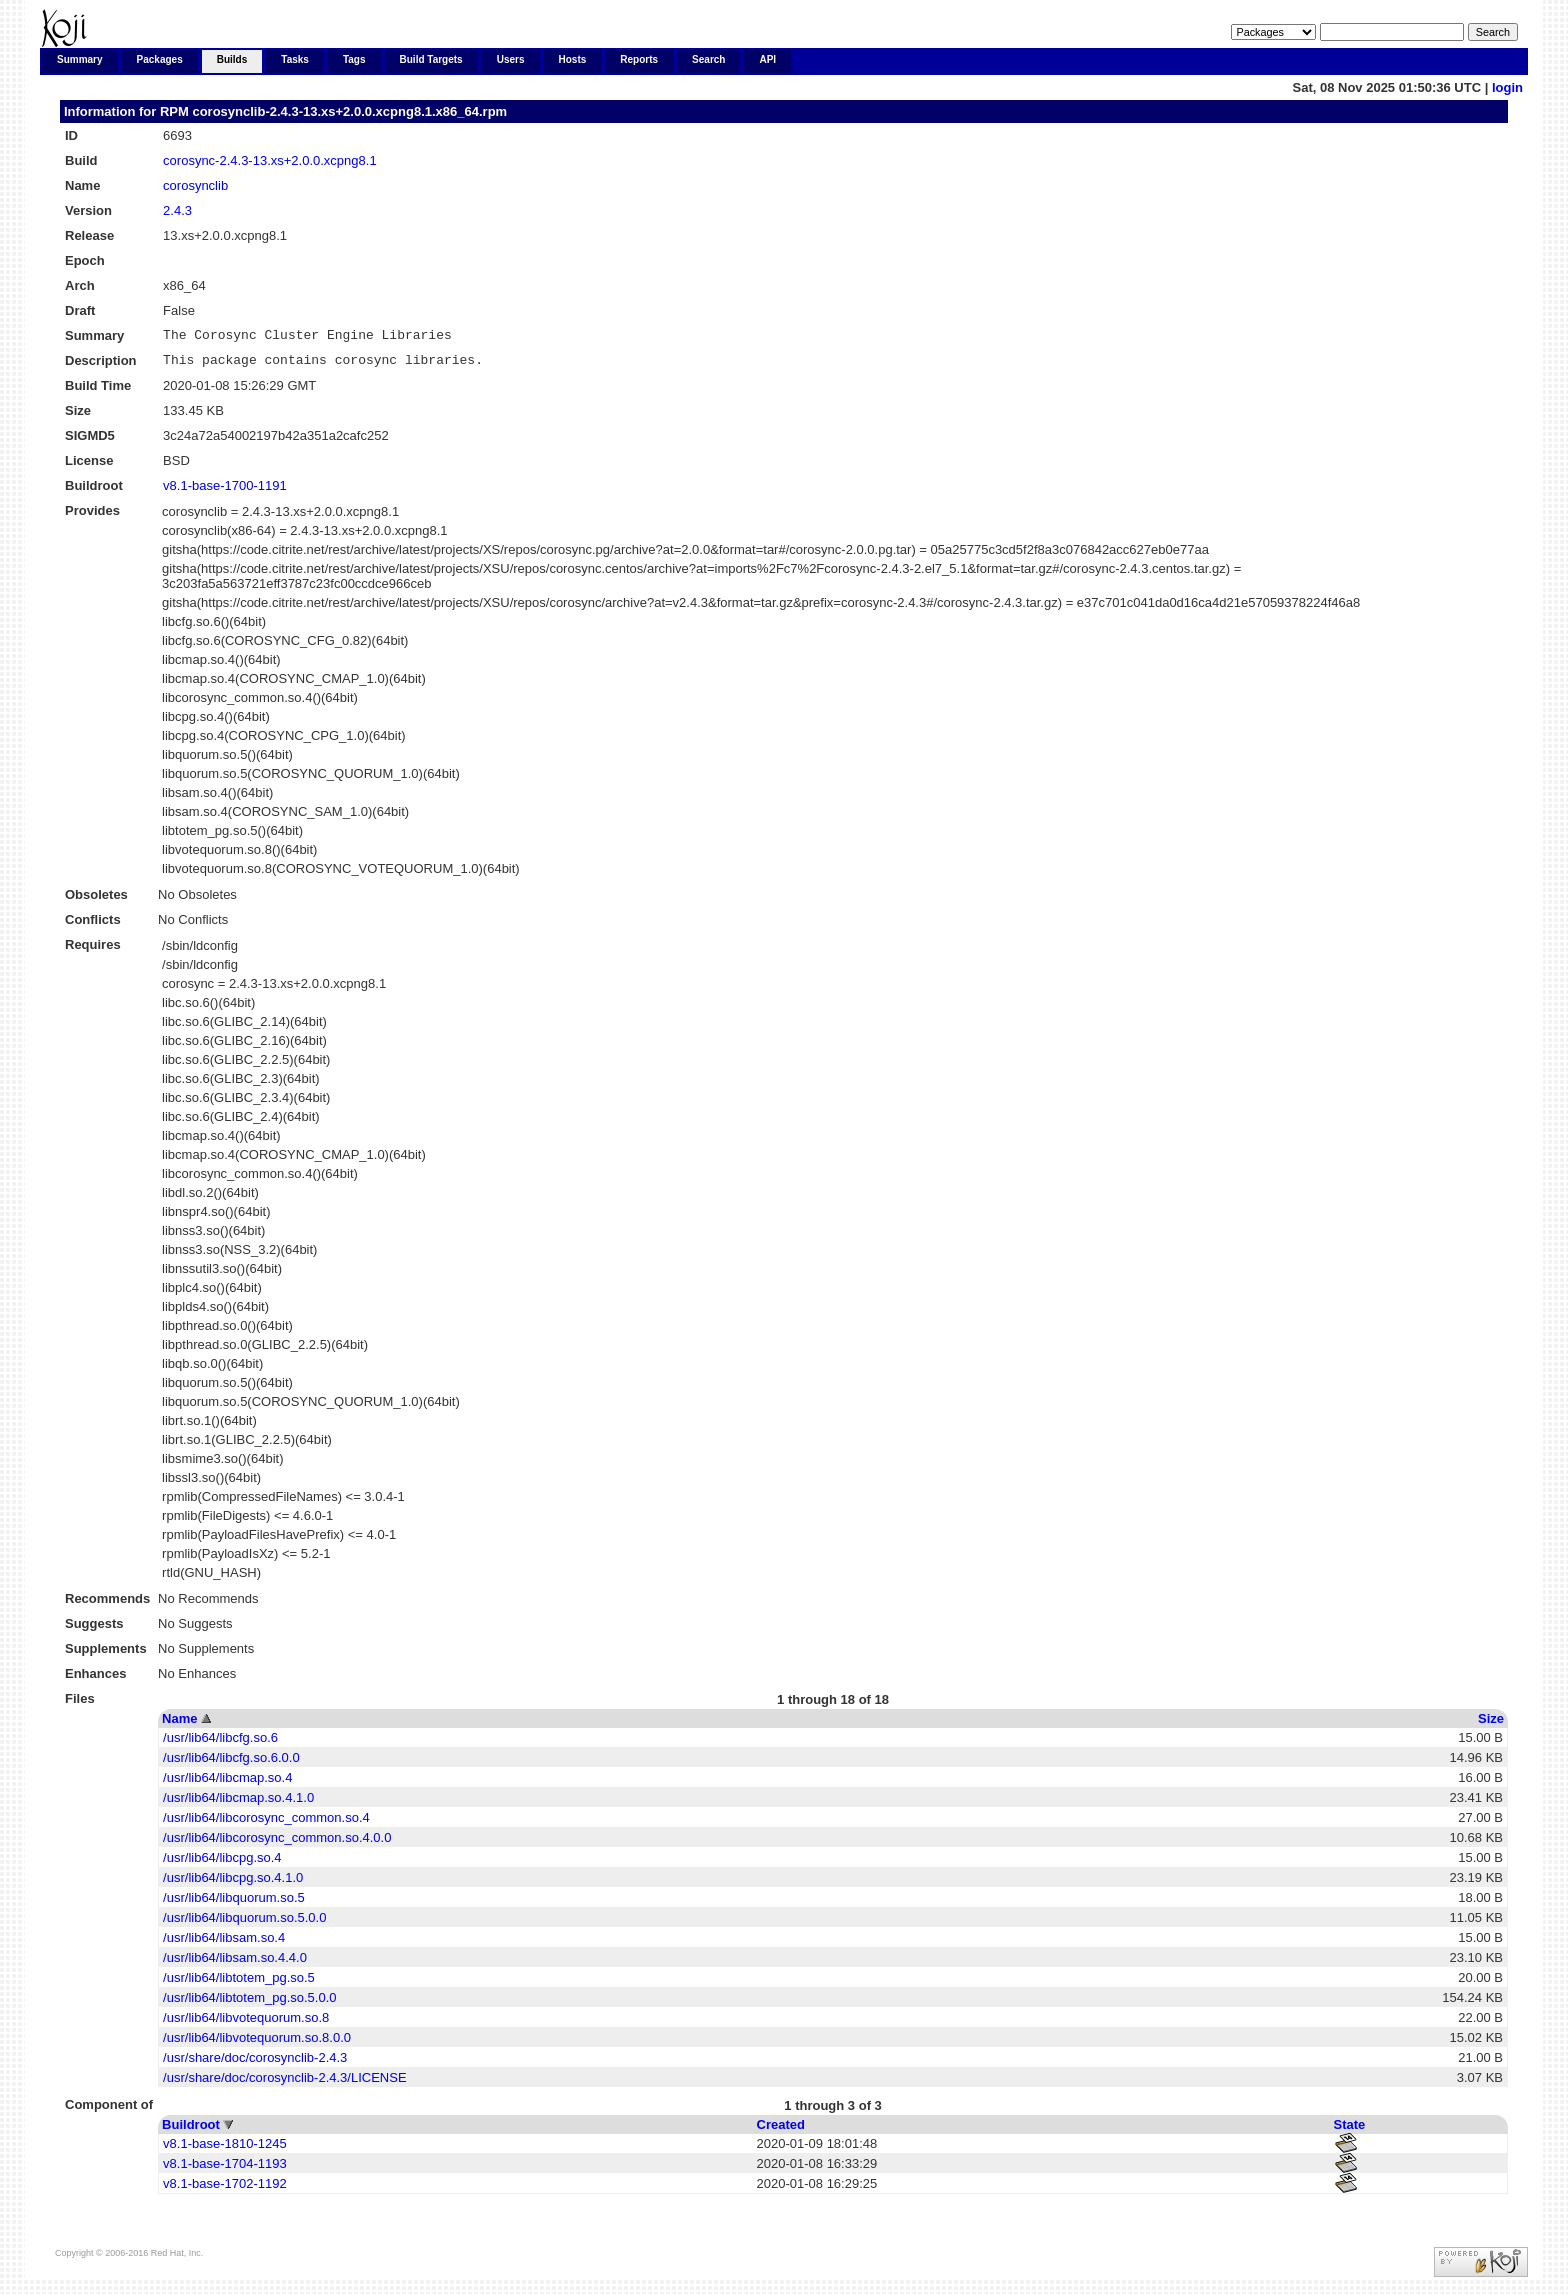 The image size is (1568, 2294). I want to click on State, so click(1350, 2130).